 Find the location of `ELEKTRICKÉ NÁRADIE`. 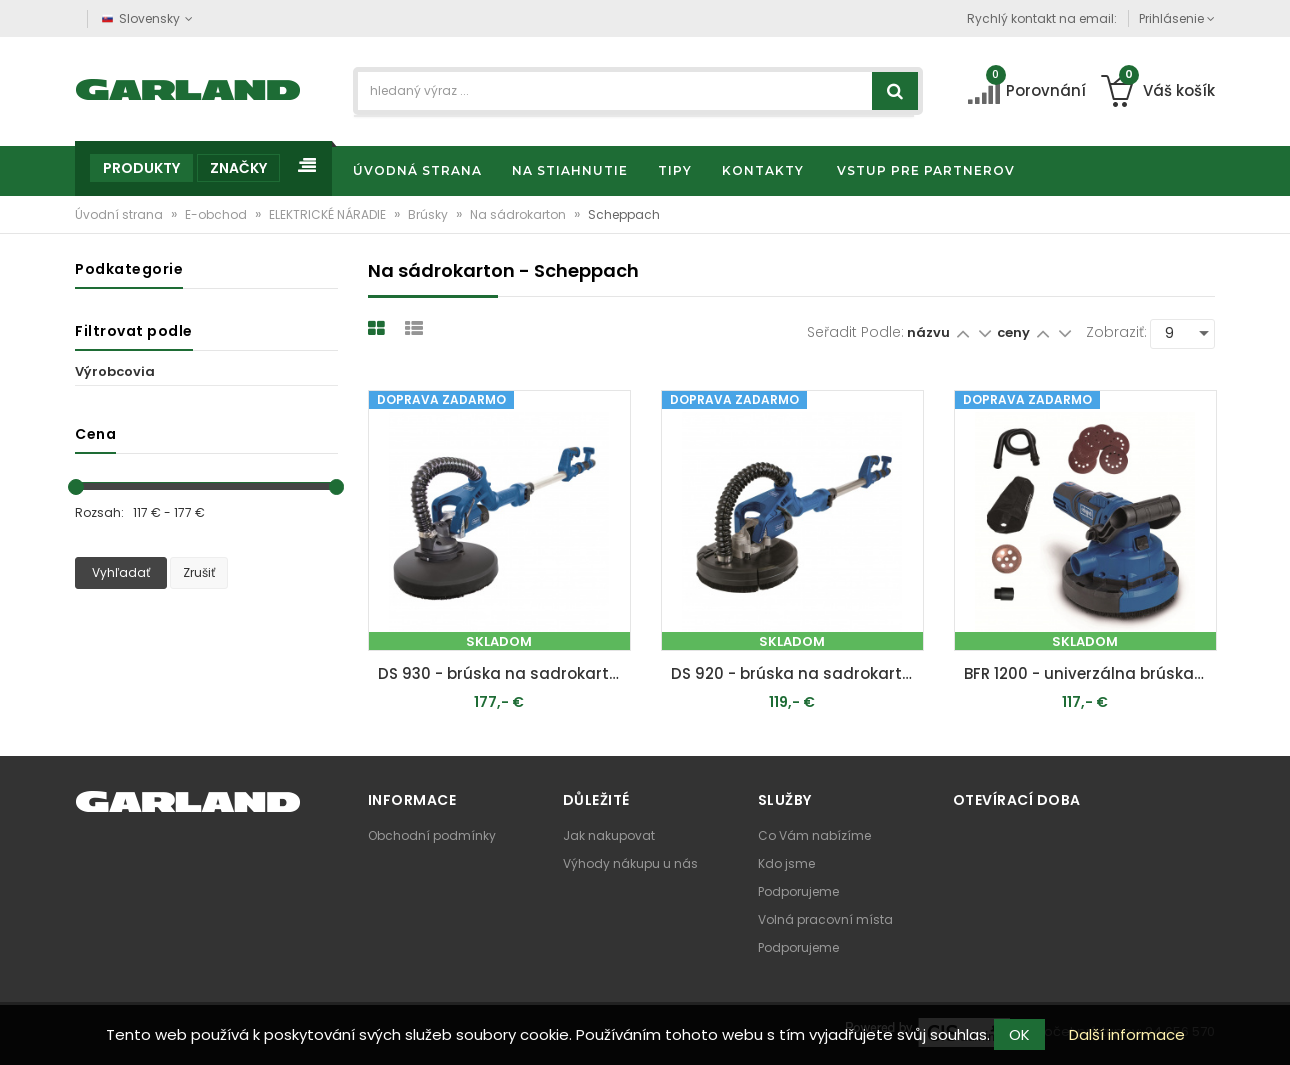

ELEKTRICKÉ NÁRADIE is located at coordinates (329, 214).